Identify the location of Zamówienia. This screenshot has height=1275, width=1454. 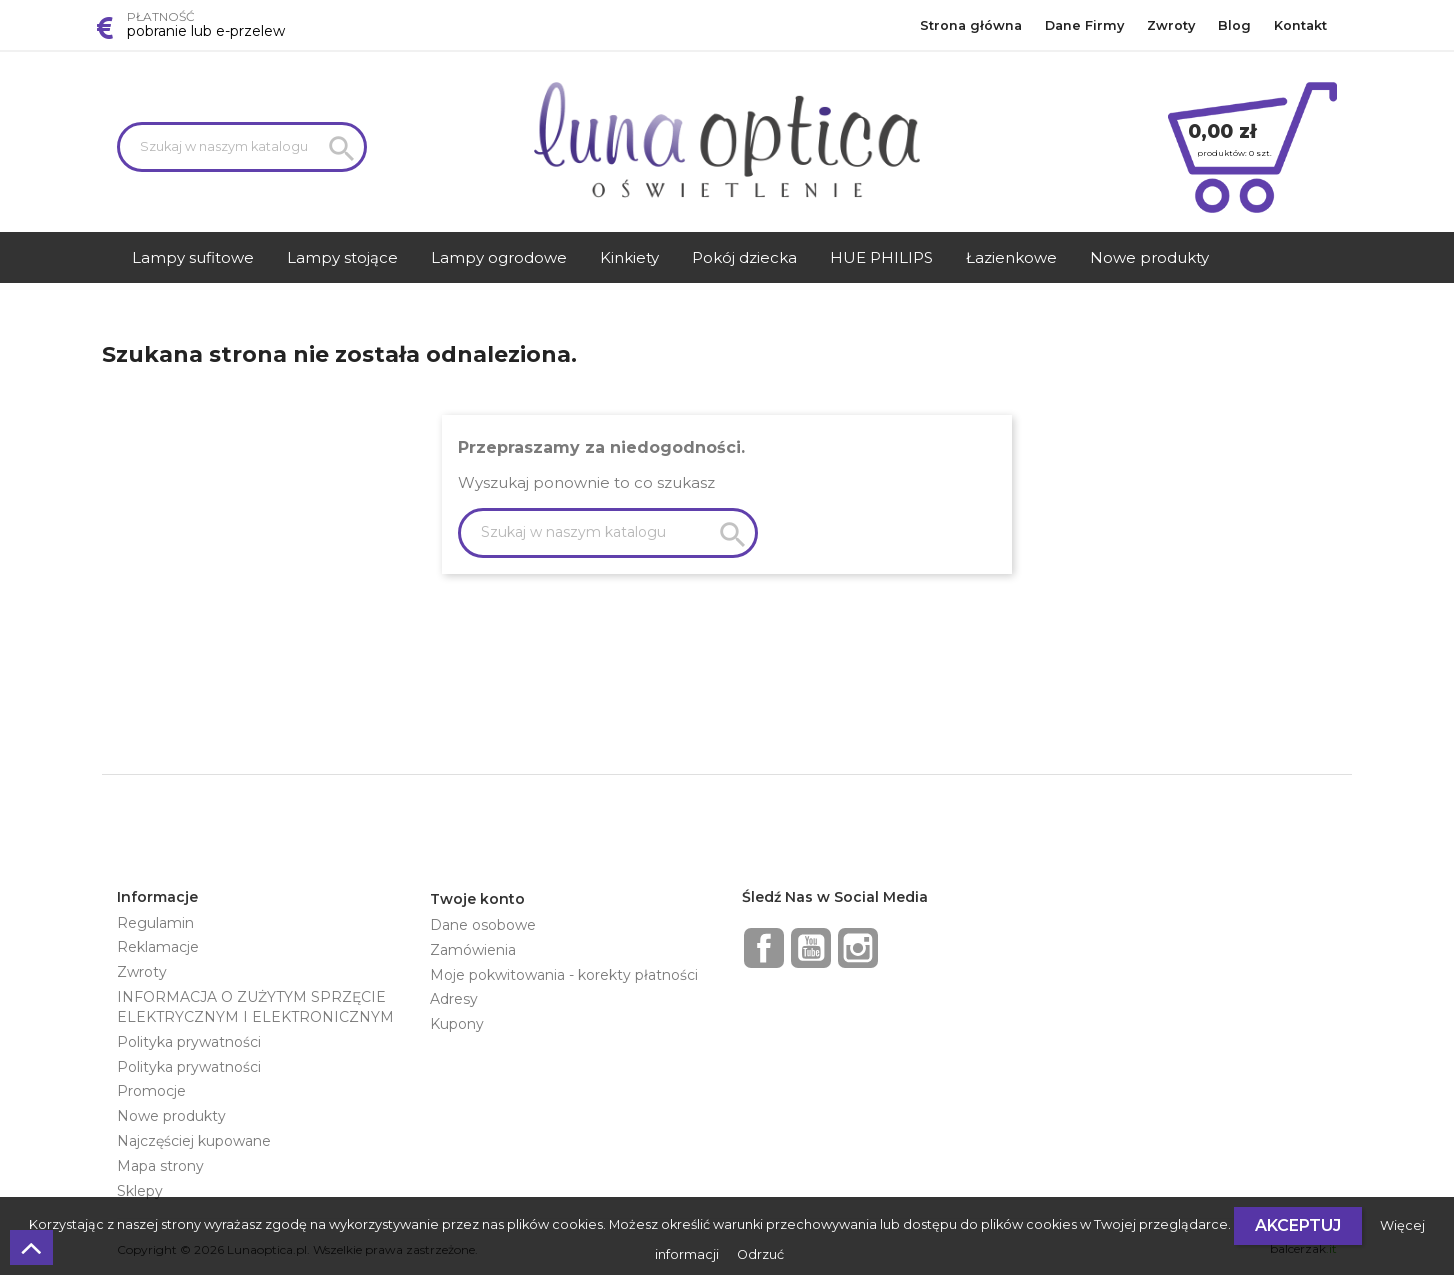
(473, 950).